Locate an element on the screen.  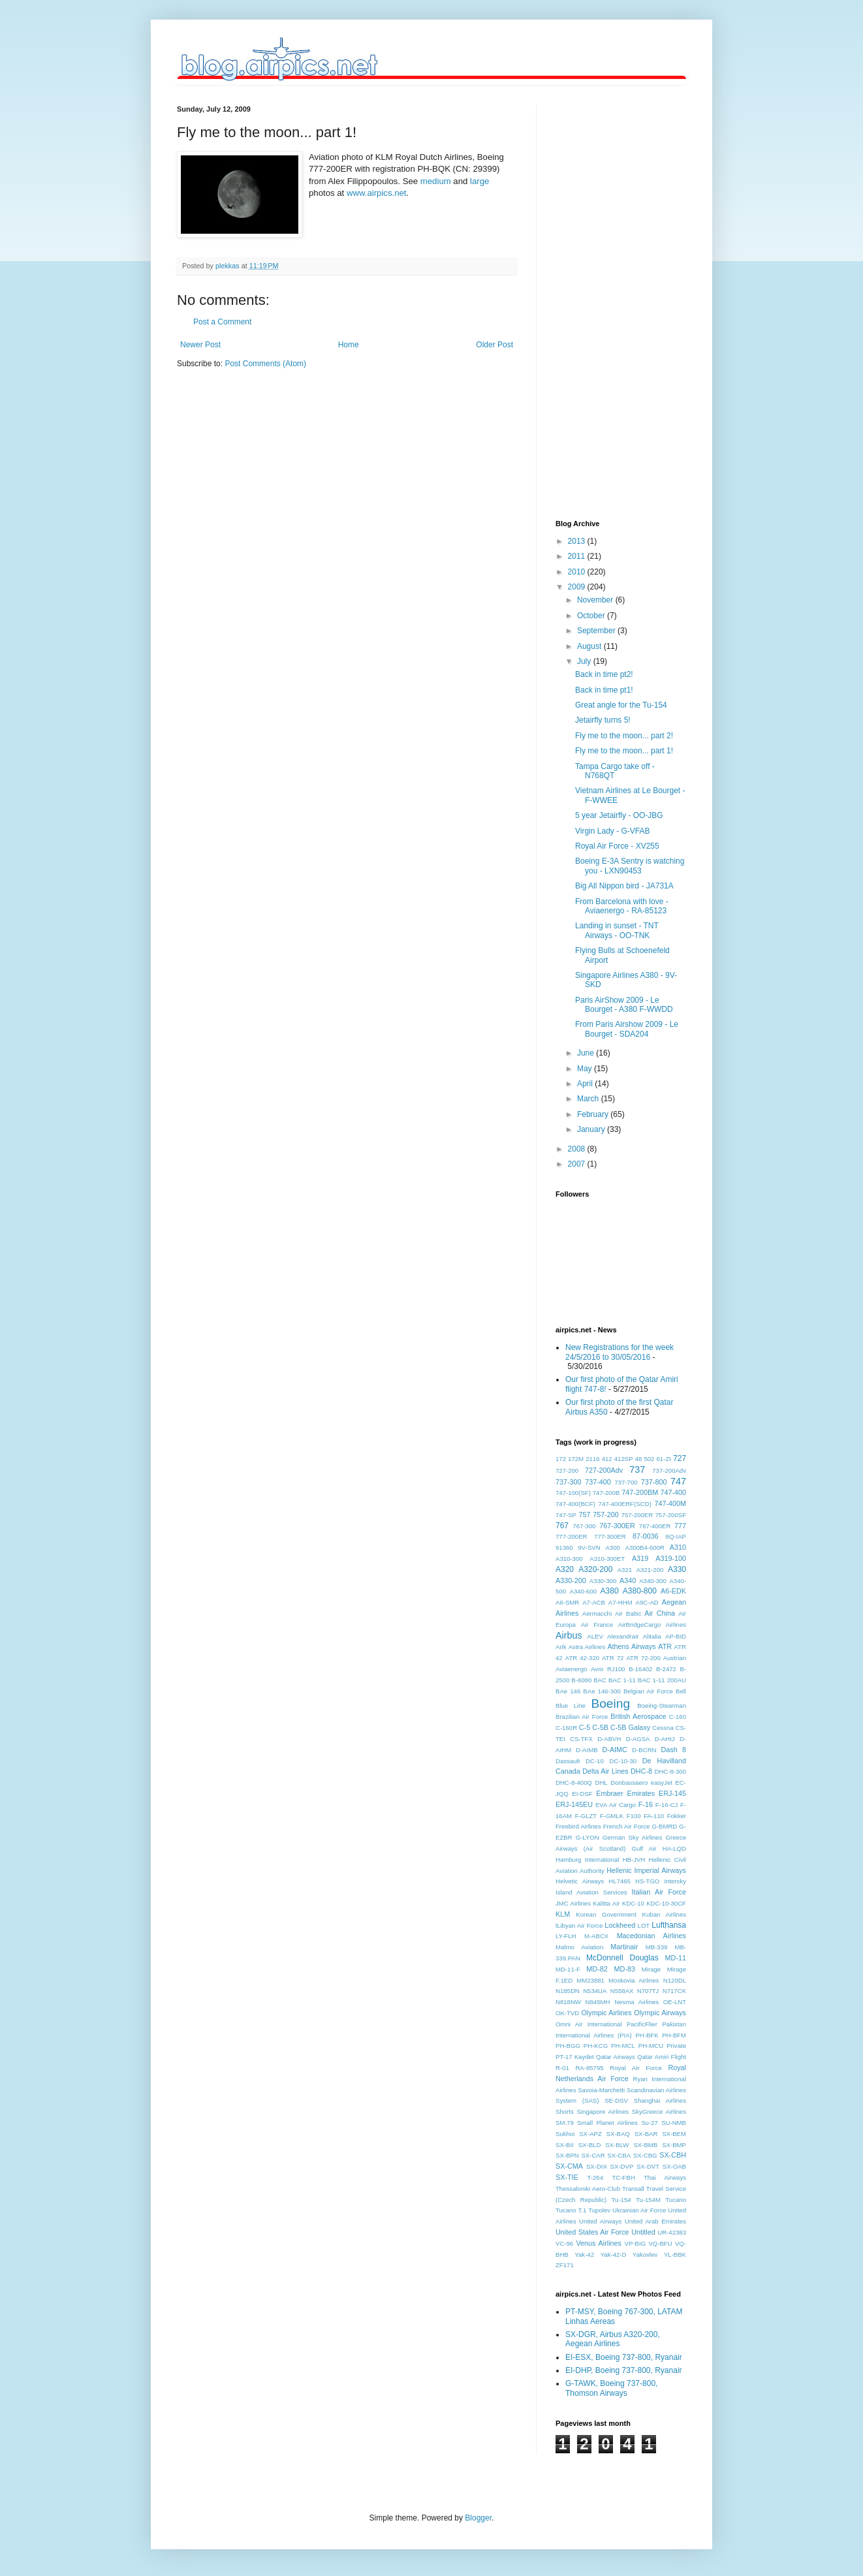
LOT is located at coordinates (644, 1925).